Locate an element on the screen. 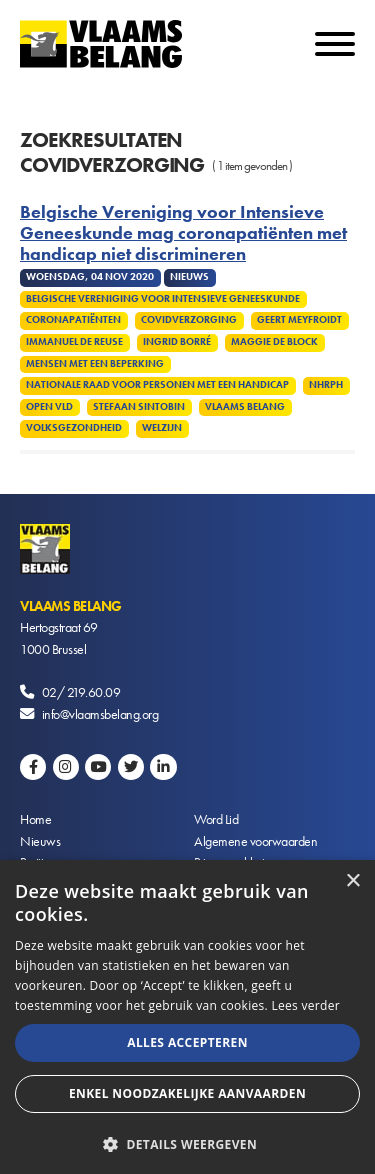  NHRPH is located at coordinates (326, 385).